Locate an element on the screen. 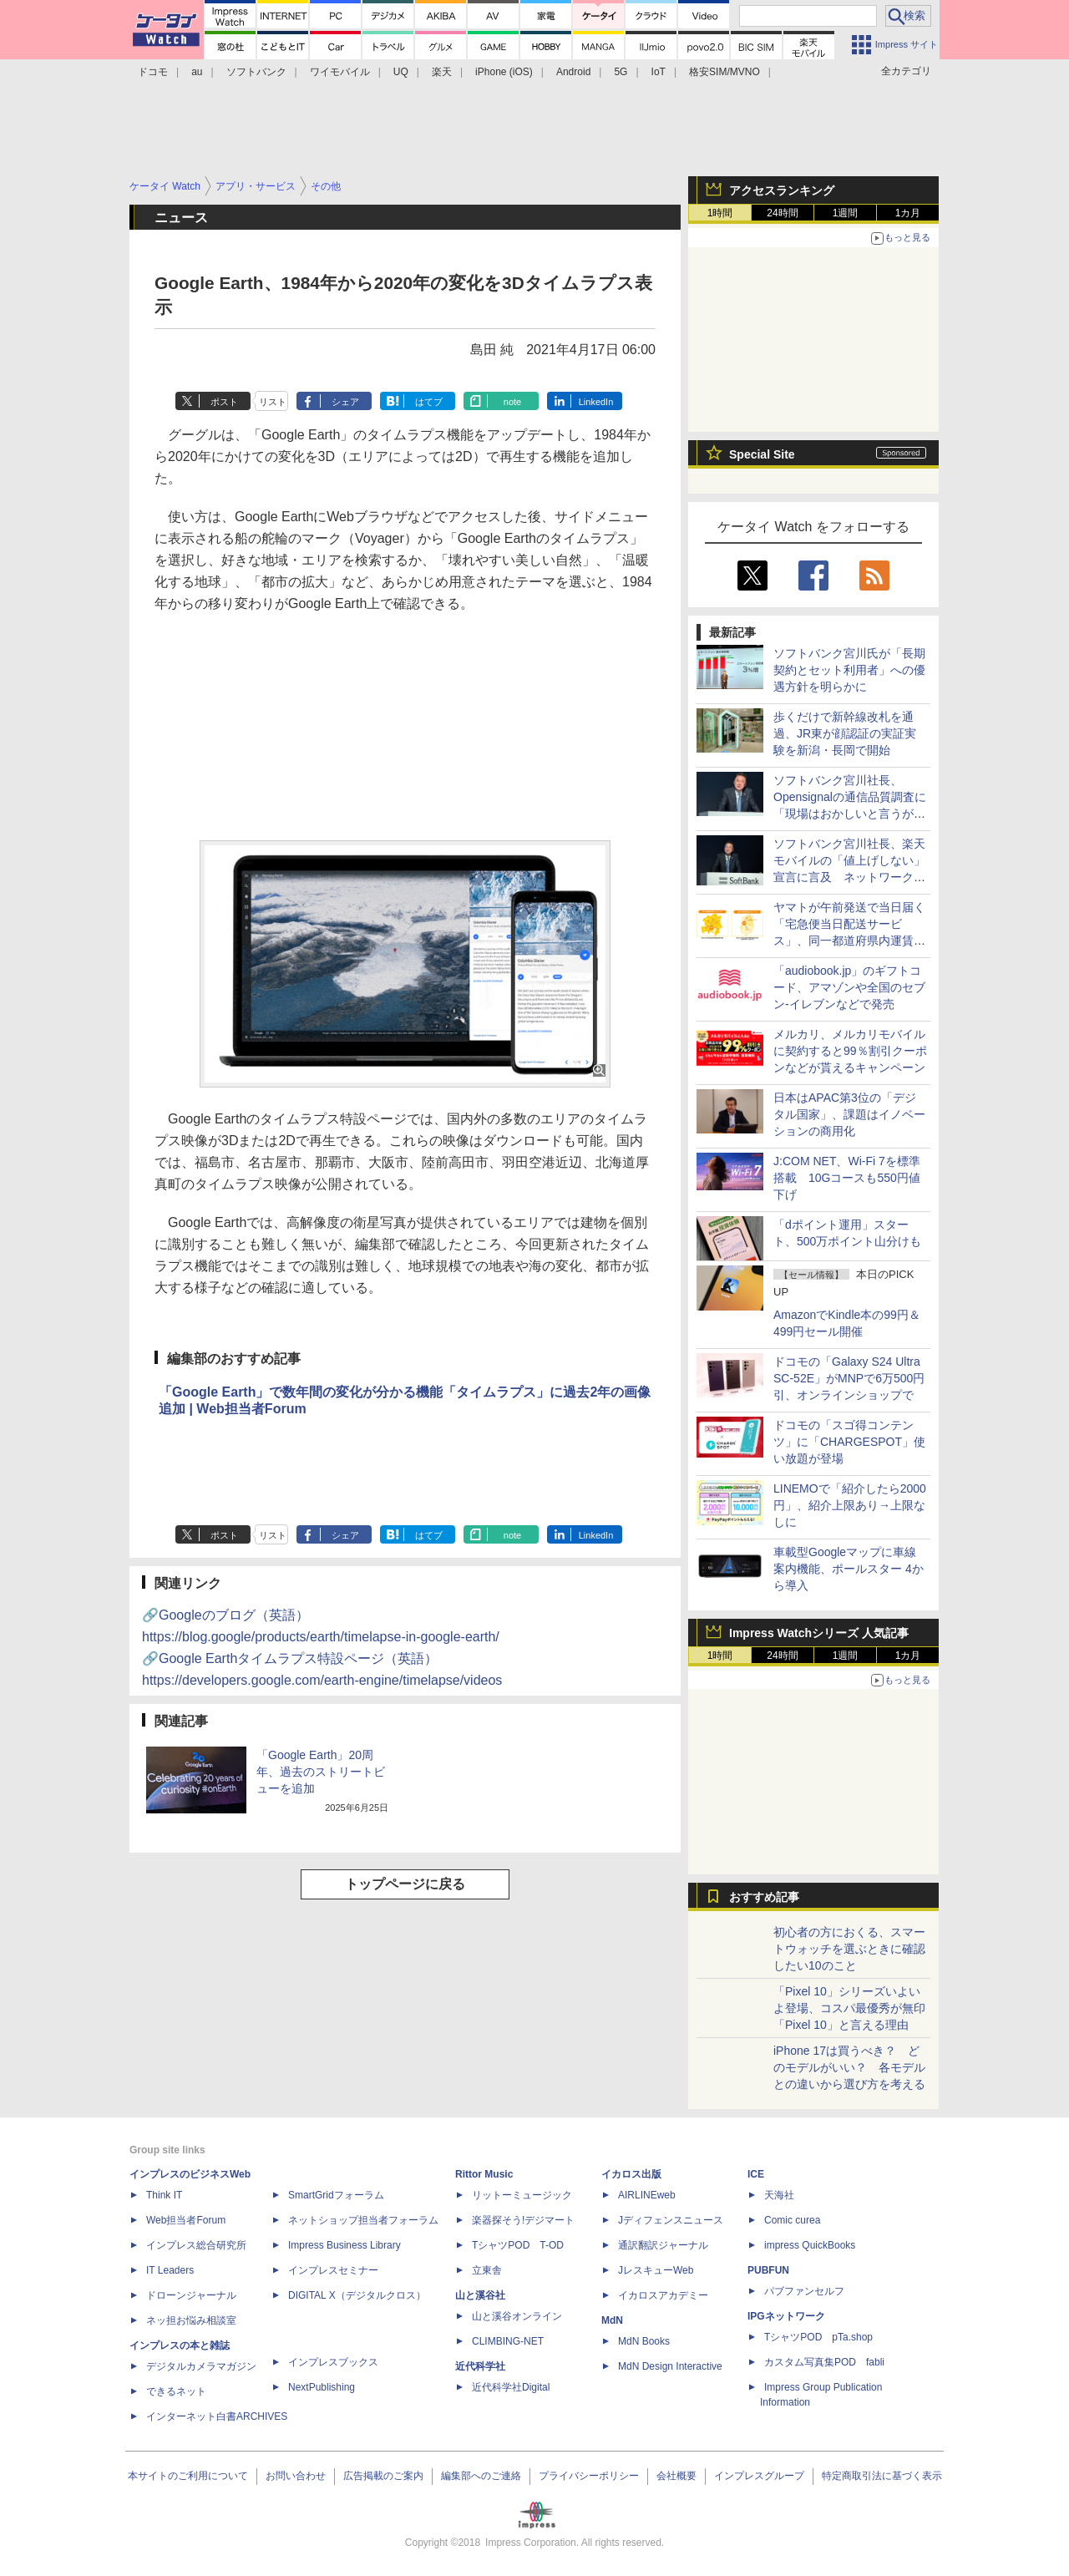 This screenshot has width=1069, height=2576. ワイモバイル is located at coordinates (340, 72).